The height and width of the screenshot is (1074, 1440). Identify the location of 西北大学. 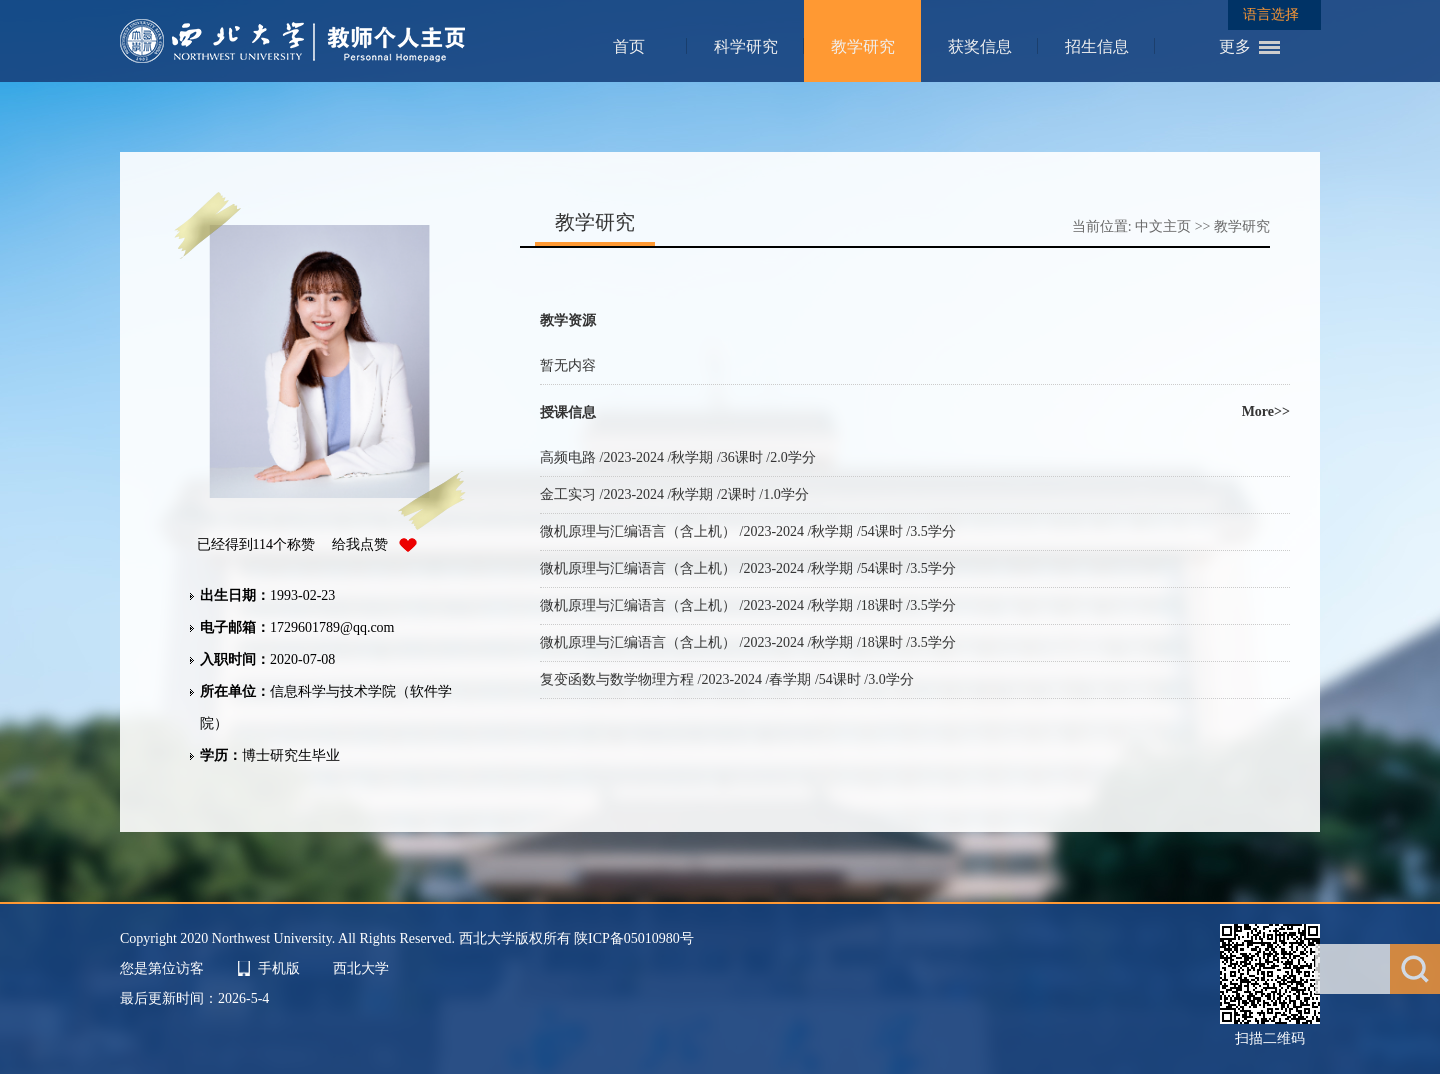
(361, 968).